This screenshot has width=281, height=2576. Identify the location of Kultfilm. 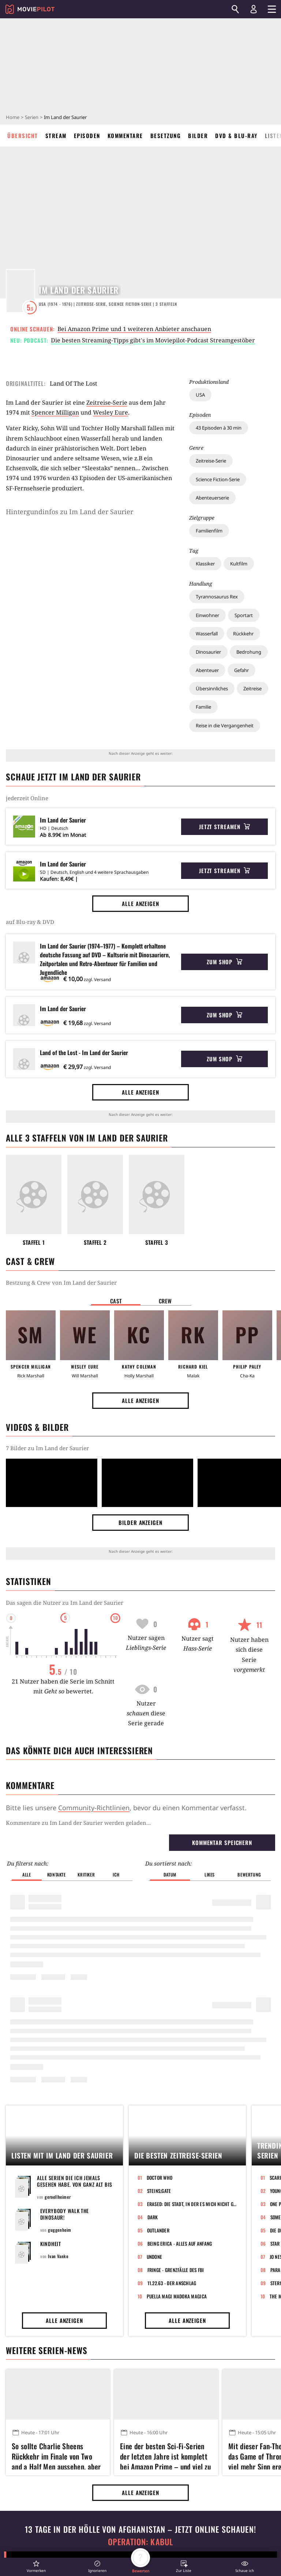
(238, 563).